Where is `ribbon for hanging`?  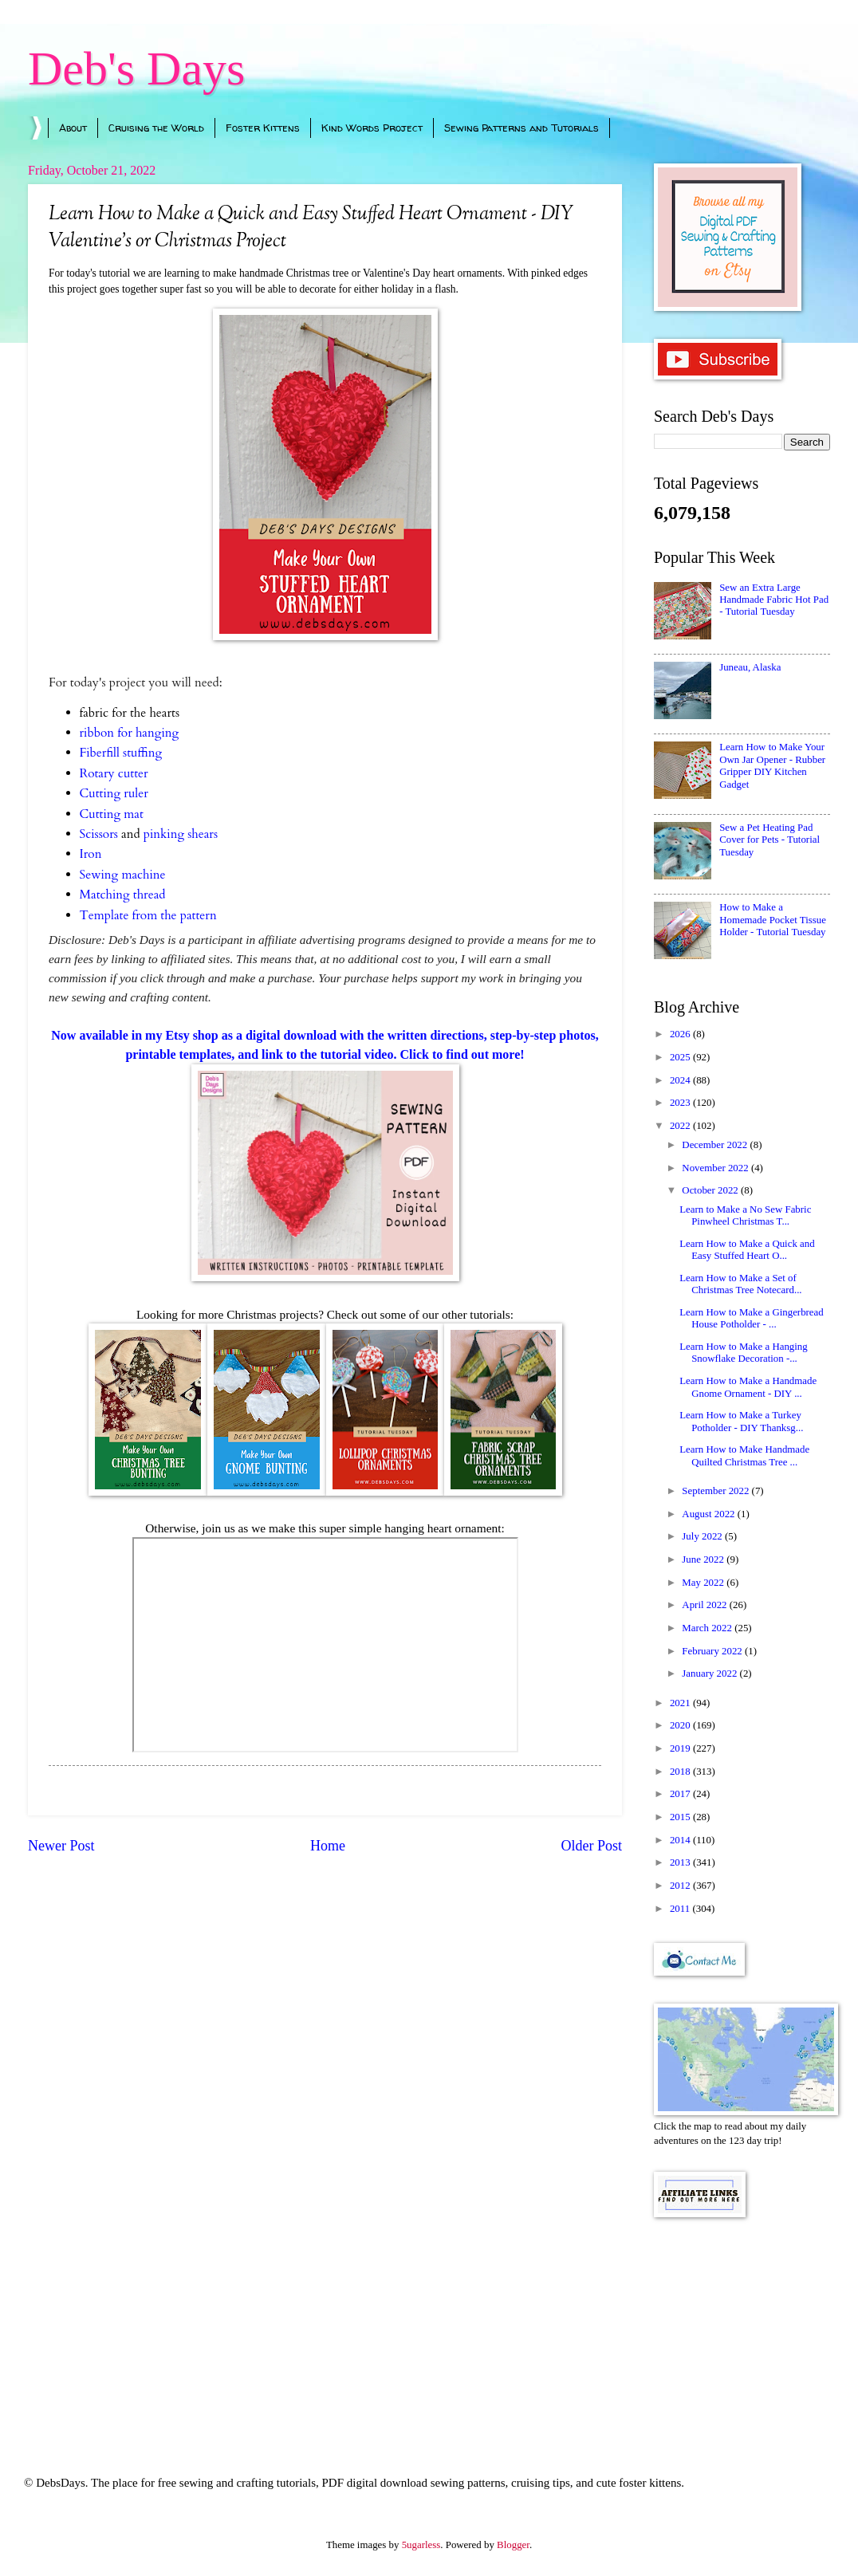
ribbon for hanging is located at coordinates (129, 733).